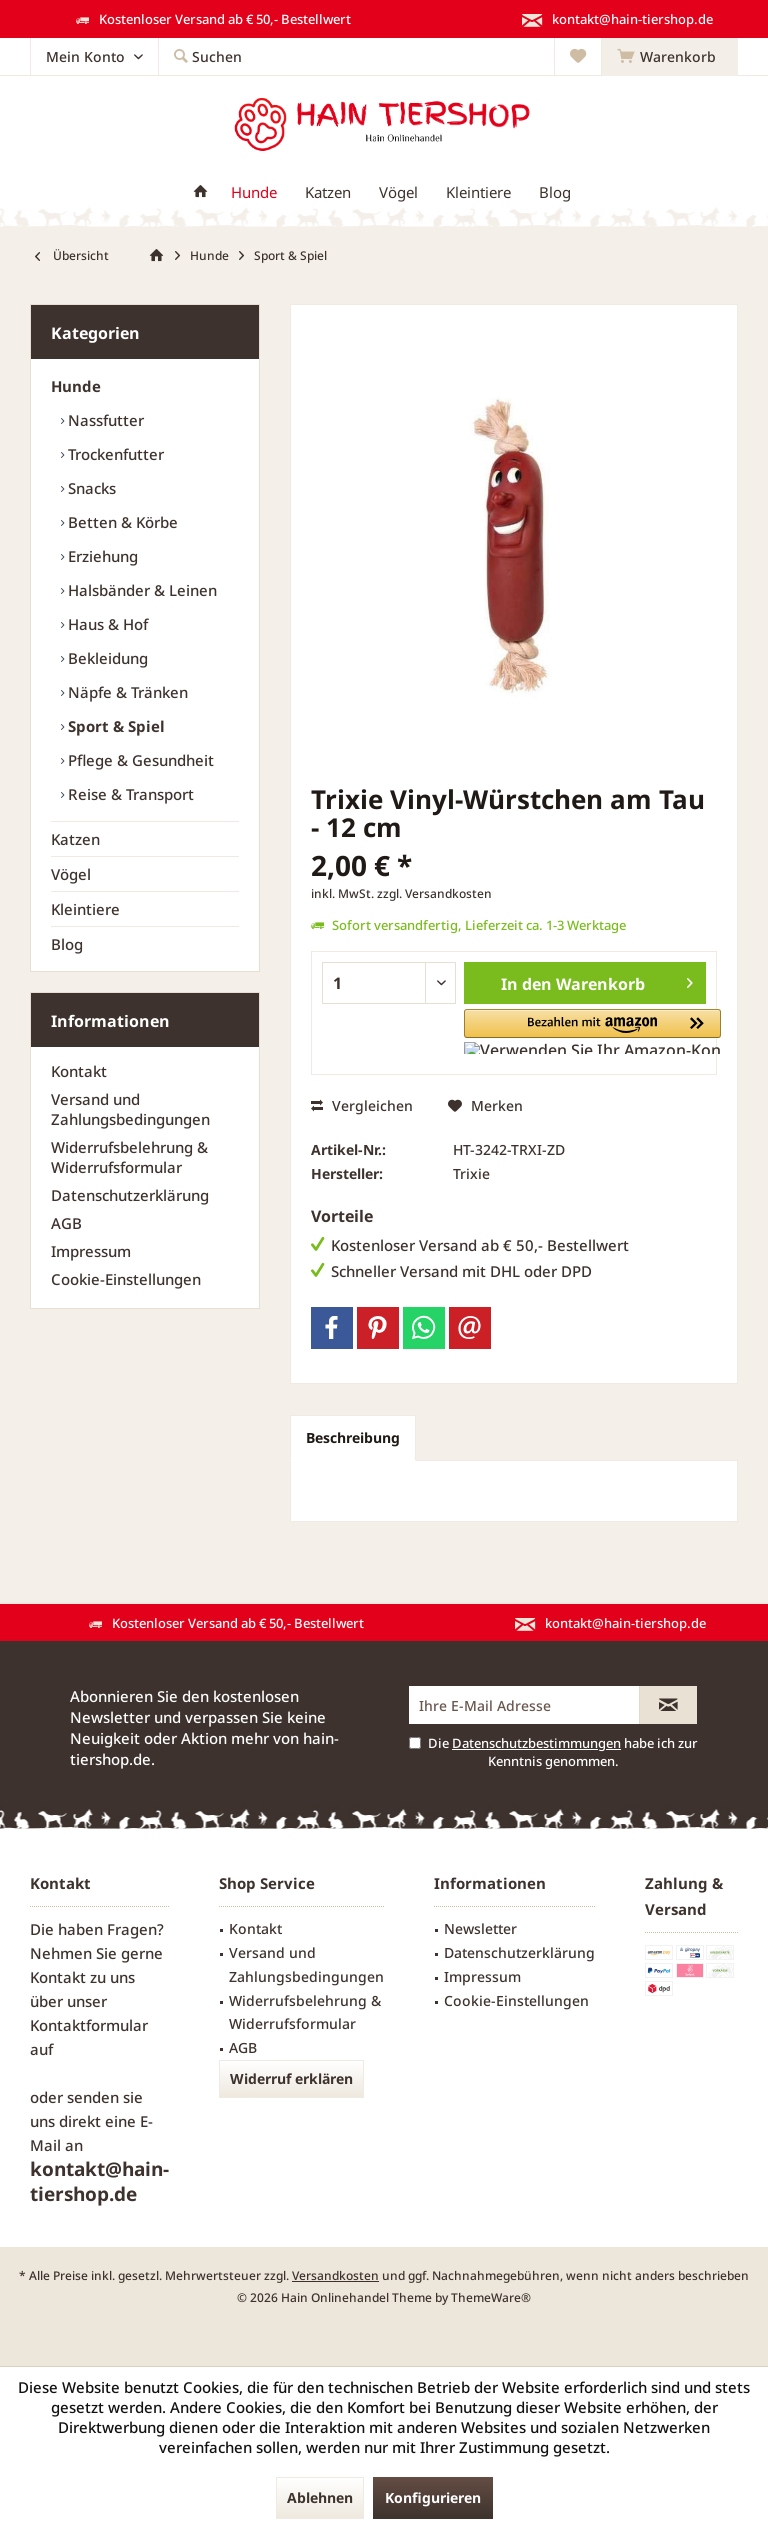  Describe the element at coordinates (491, 2297) in the screenshot. I see `ThemeWare®` at that location.